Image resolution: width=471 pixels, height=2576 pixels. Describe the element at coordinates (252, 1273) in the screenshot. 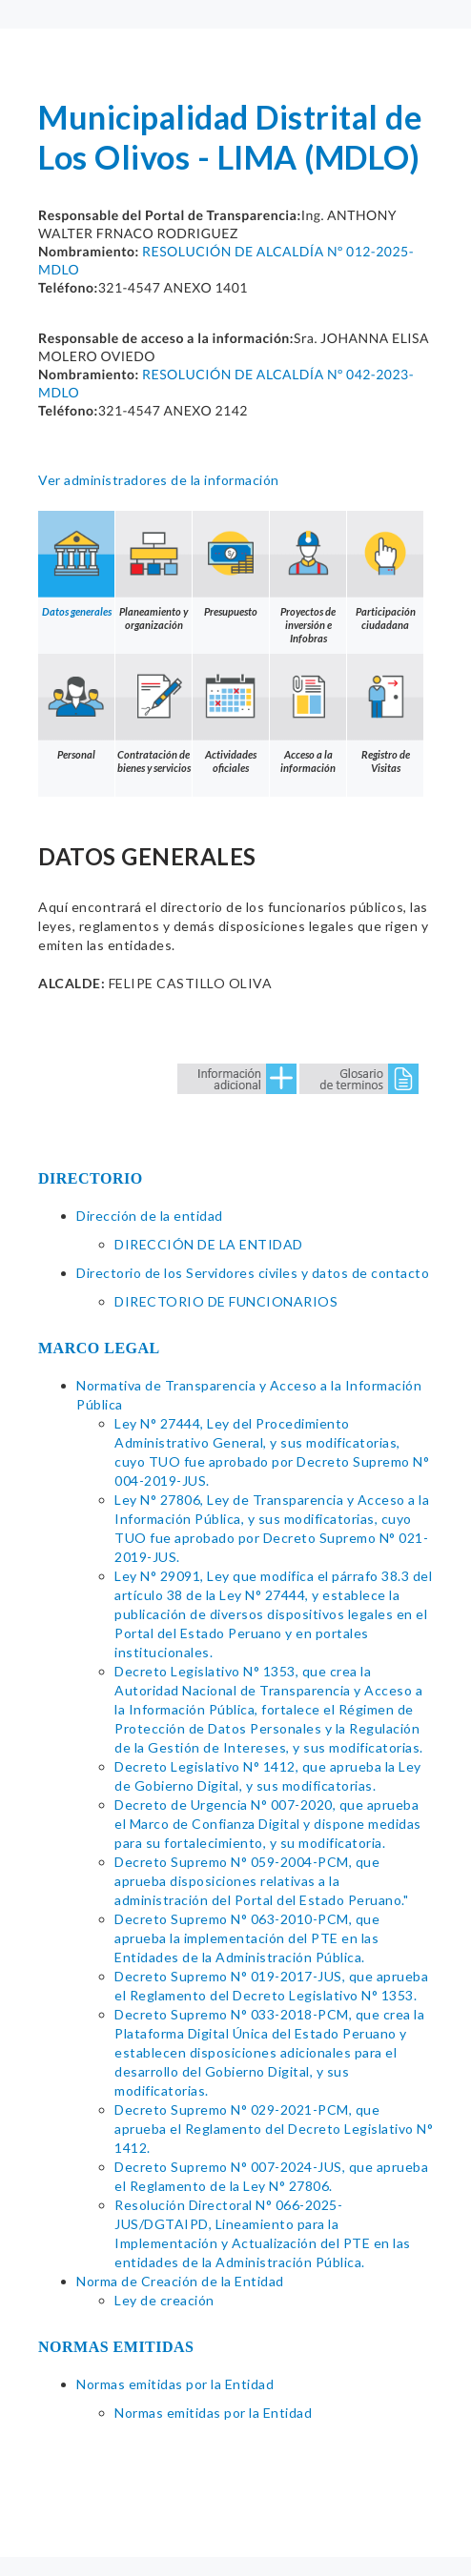

I see `Directorio de los Servidores civiles y datos de contacto` at that location.